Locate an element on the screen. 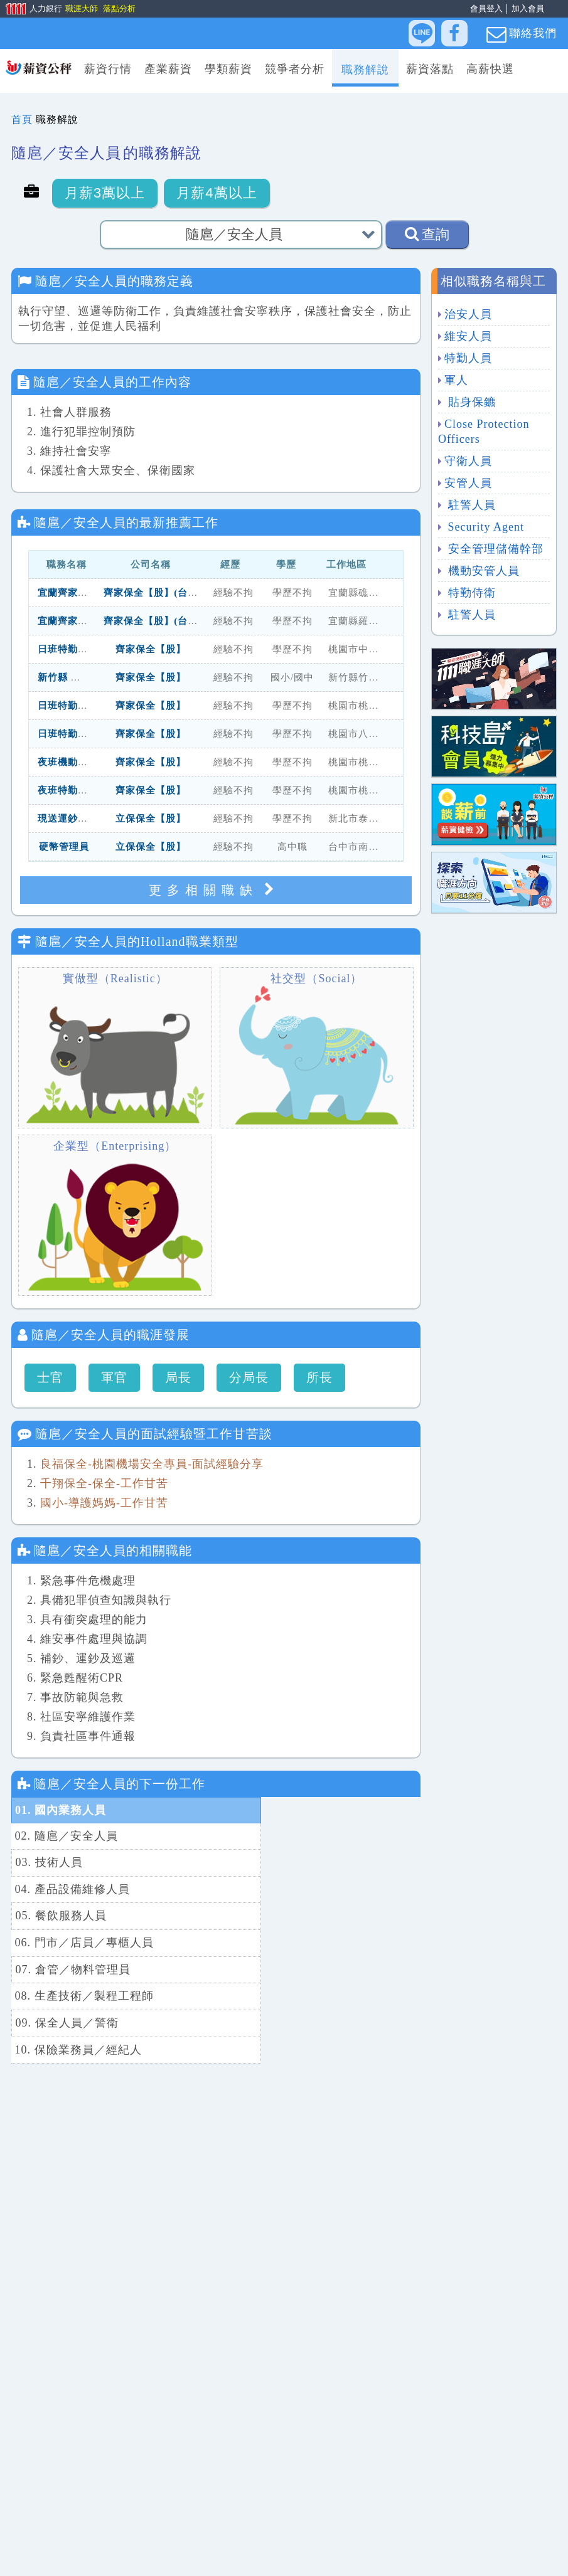 The width and height of the screenshot is (568, 2576). 維安人員 is located at coordinates (468, 336).